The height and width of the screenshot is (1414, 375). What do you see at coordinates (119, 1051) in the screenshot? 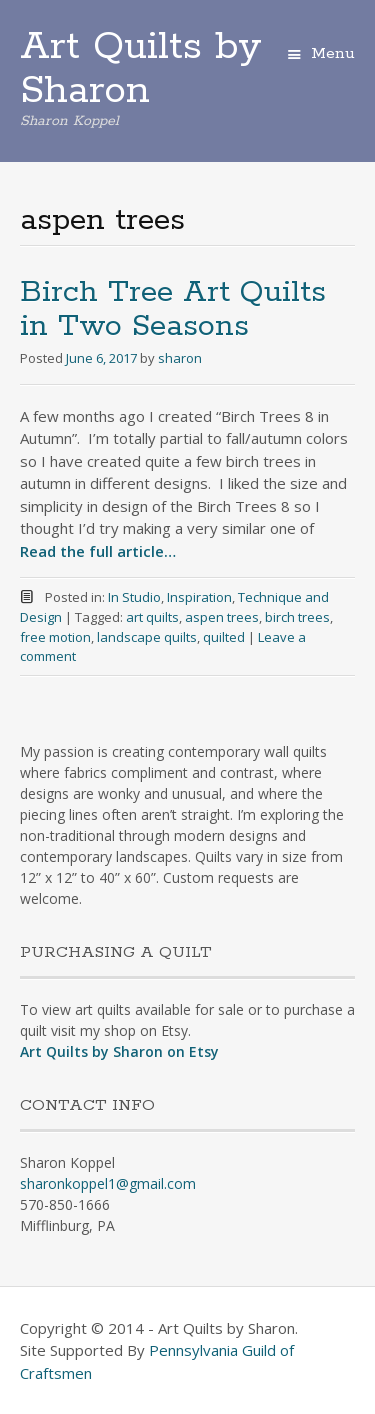
I see `Art Quilts by Sharon on Etsy` at bounding box center [119, 1051].